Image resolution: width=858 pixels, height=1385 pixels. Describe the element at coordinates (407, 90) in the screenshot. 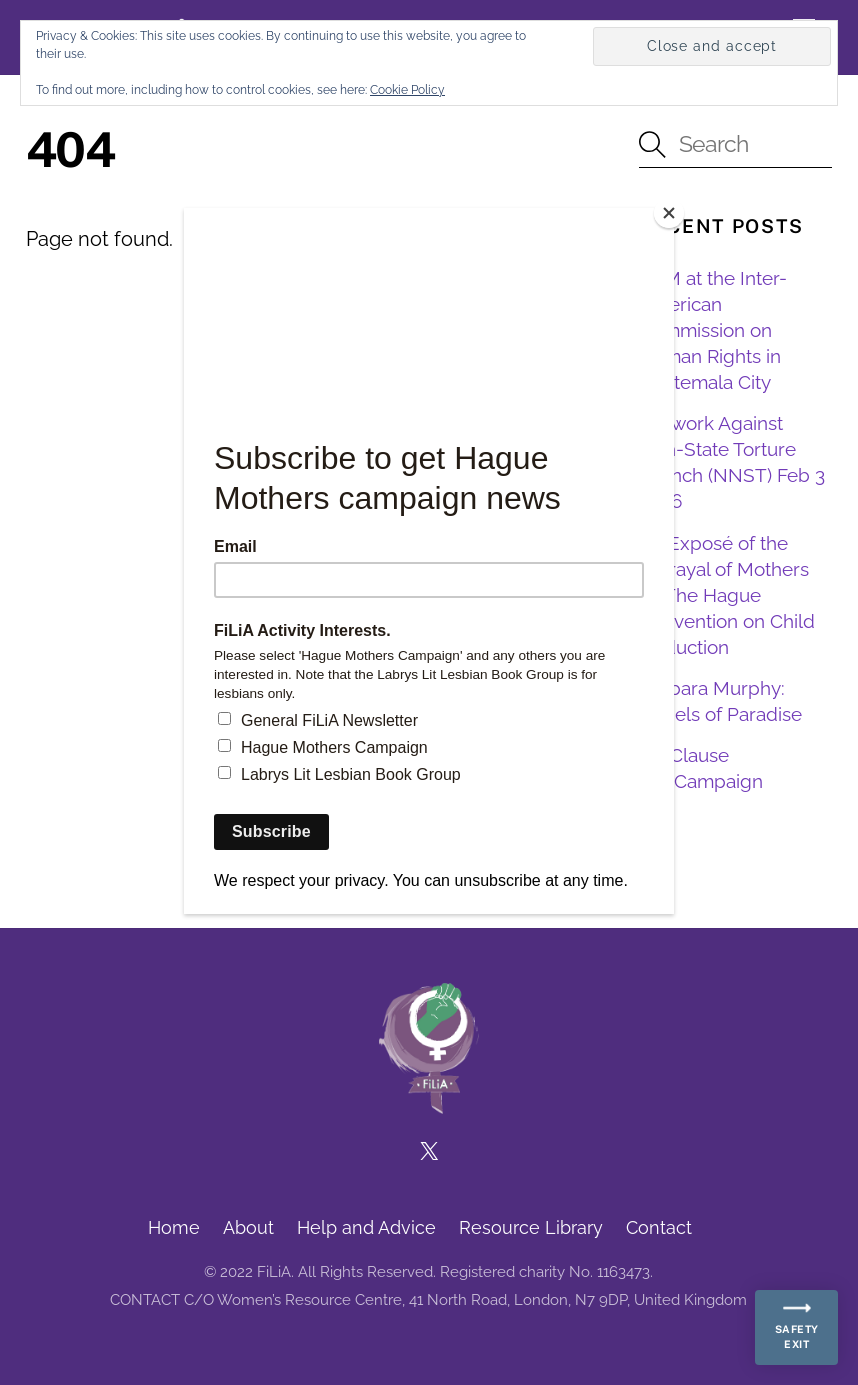

I see `Cookie Policy` at that location.